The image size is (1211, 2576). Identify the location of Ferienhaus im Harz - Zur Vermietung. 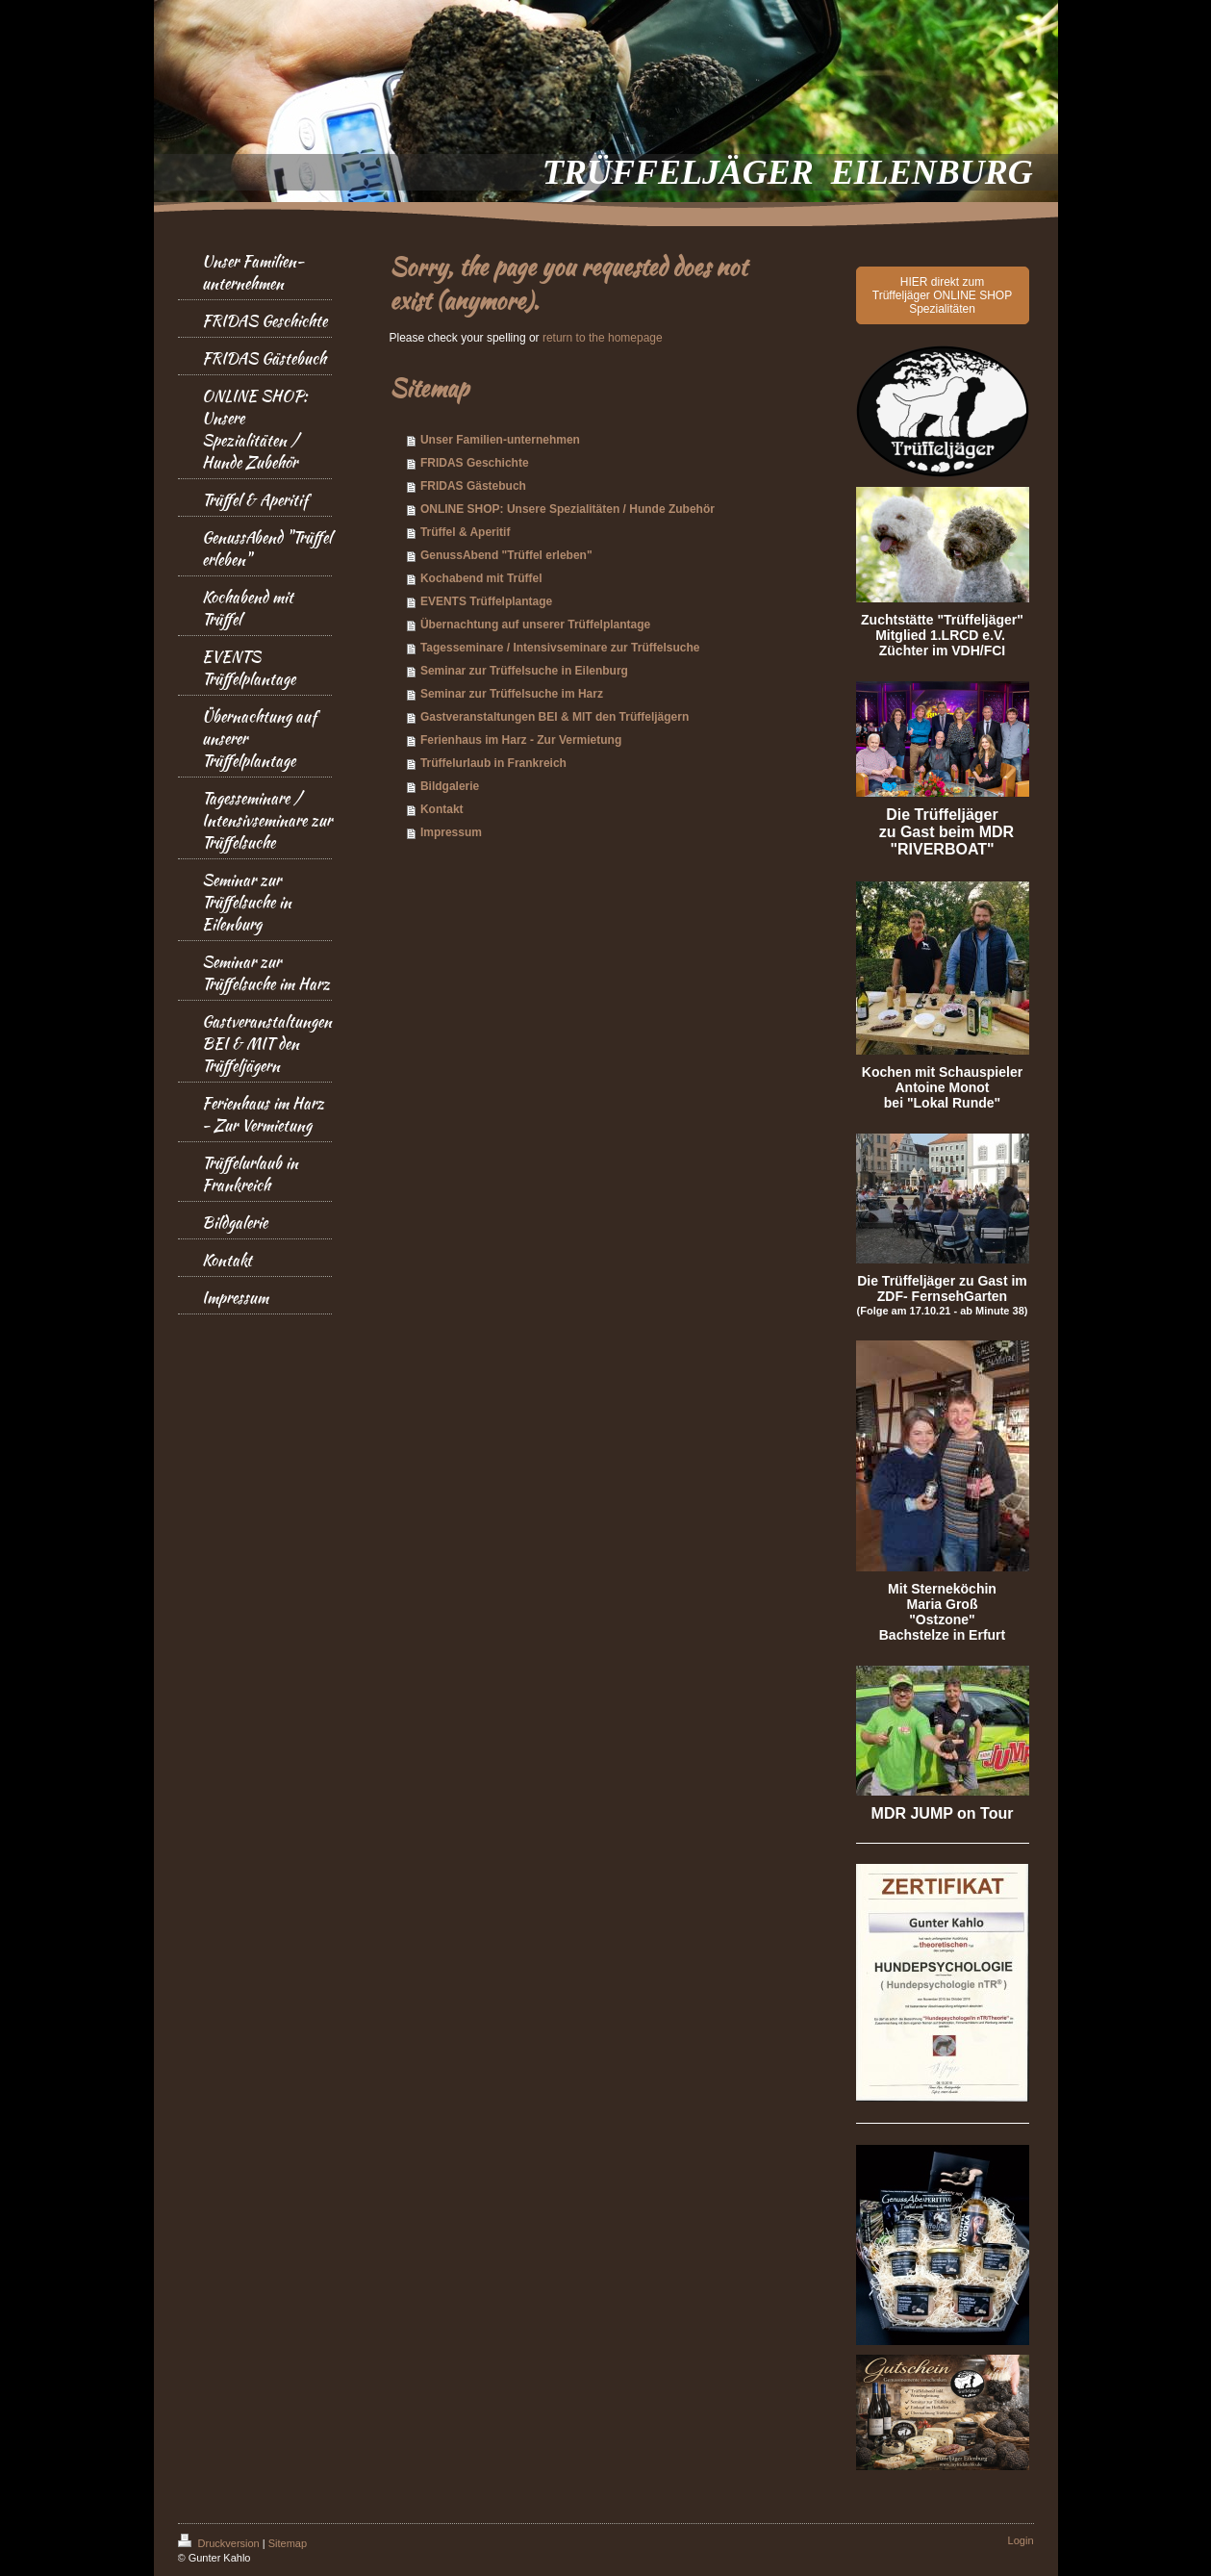
(520, 740).